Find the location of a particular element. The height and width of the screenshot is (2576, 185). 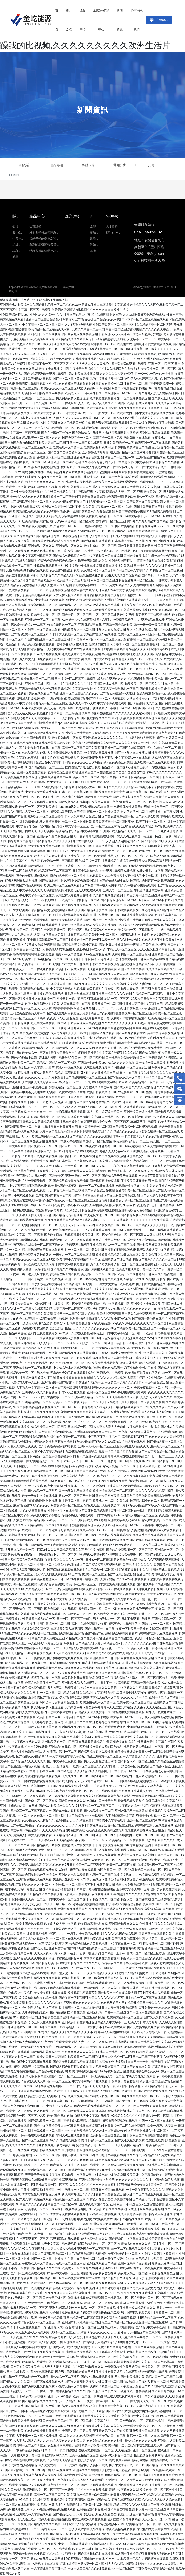

免费黄片一区二区三区四区 is located at coordinates (50, 703).